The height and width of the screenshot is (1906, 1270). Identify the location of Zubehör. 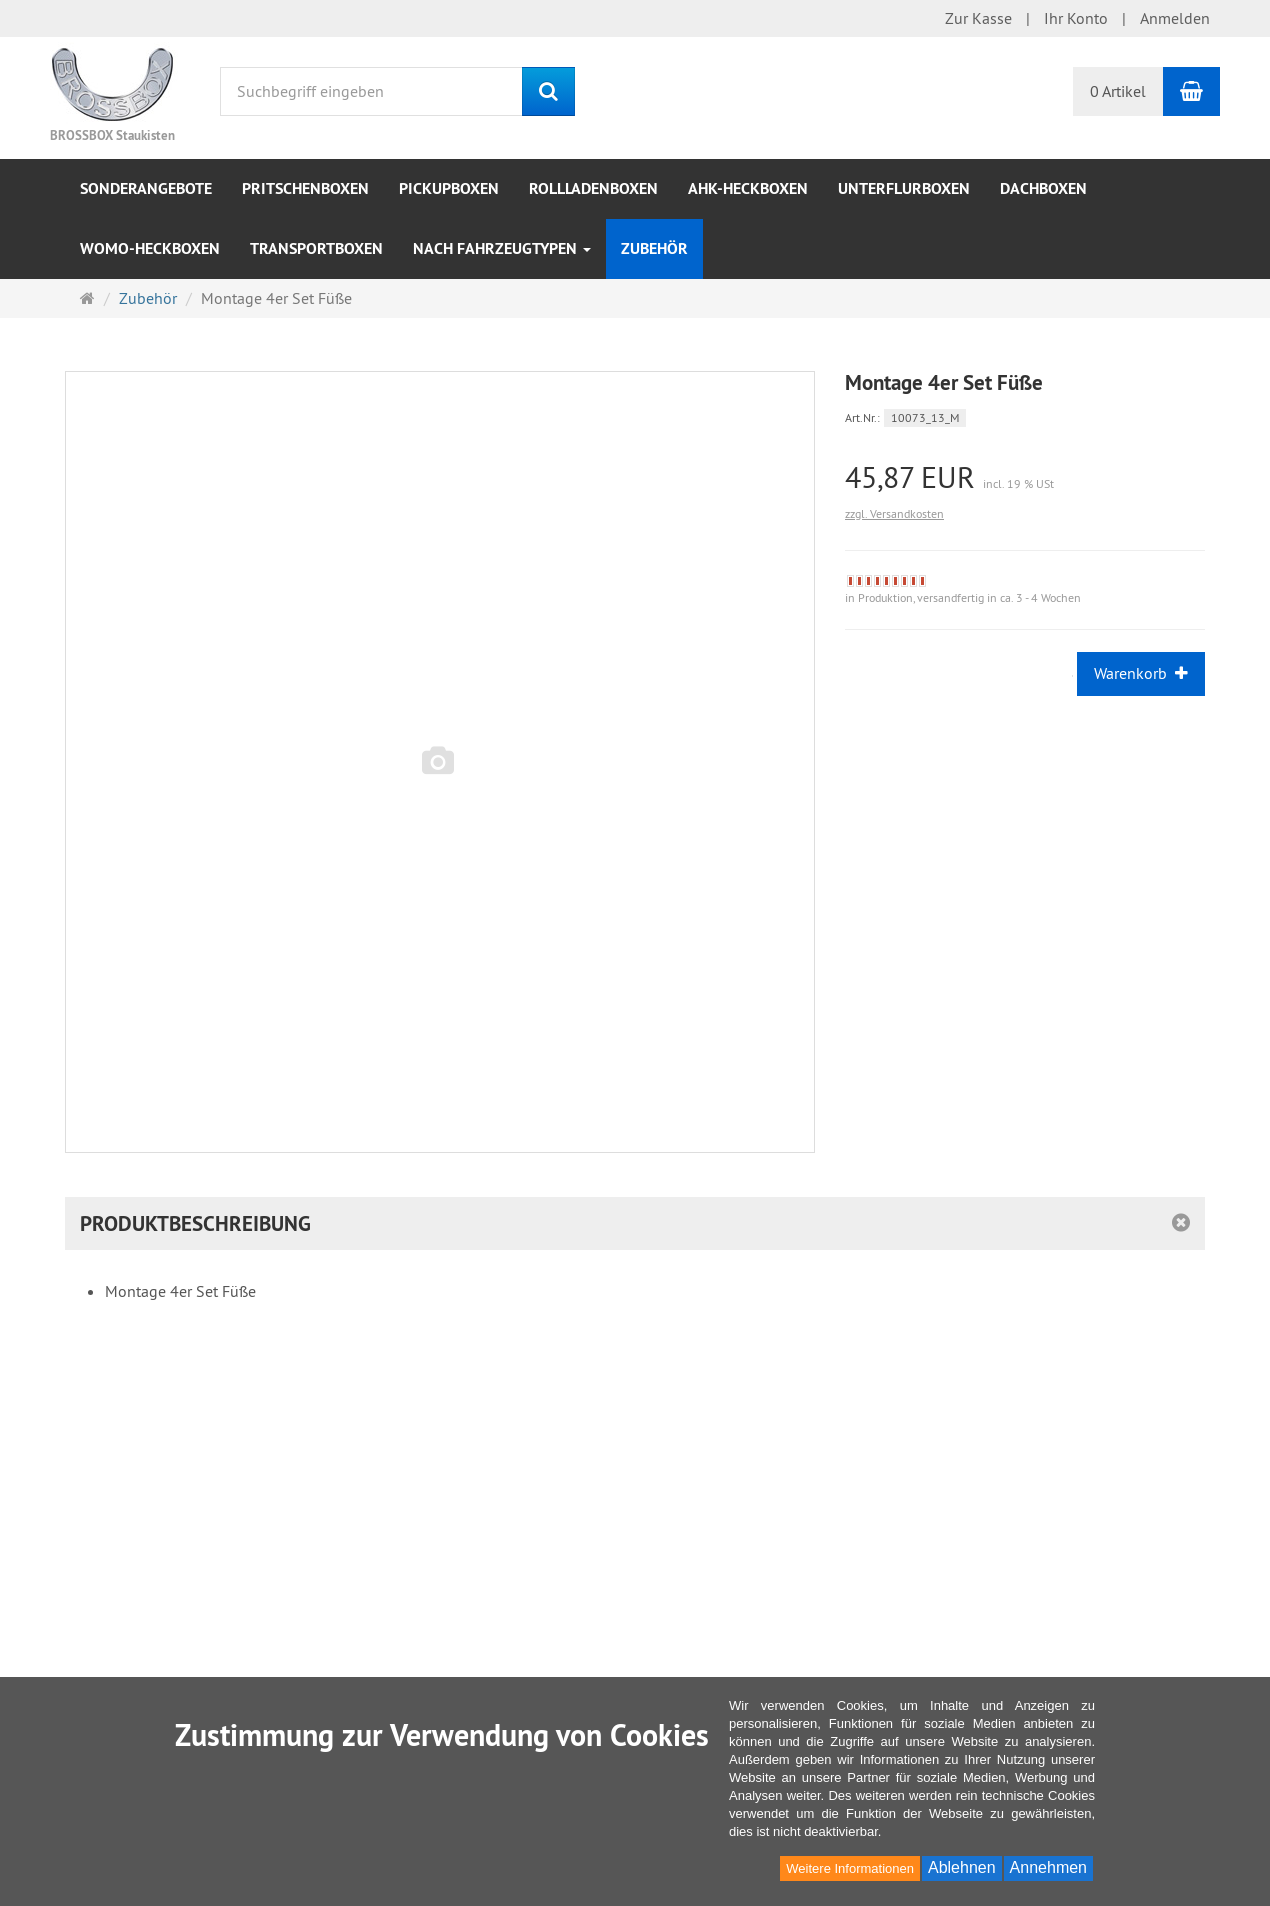
(654, 248).